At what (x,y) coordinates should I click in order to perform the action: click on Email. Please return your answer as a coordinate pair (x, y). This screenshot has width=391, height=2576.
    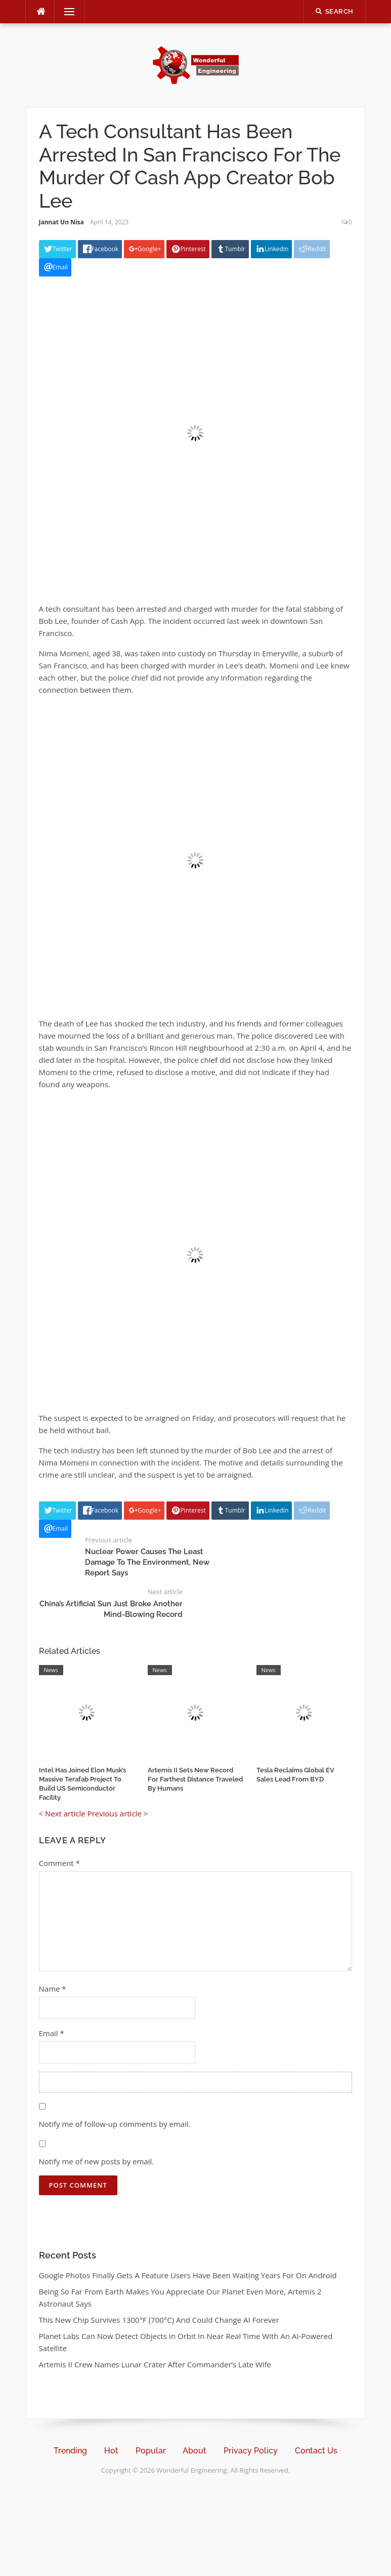
    Looking at the image, I should click on (51, 2033).